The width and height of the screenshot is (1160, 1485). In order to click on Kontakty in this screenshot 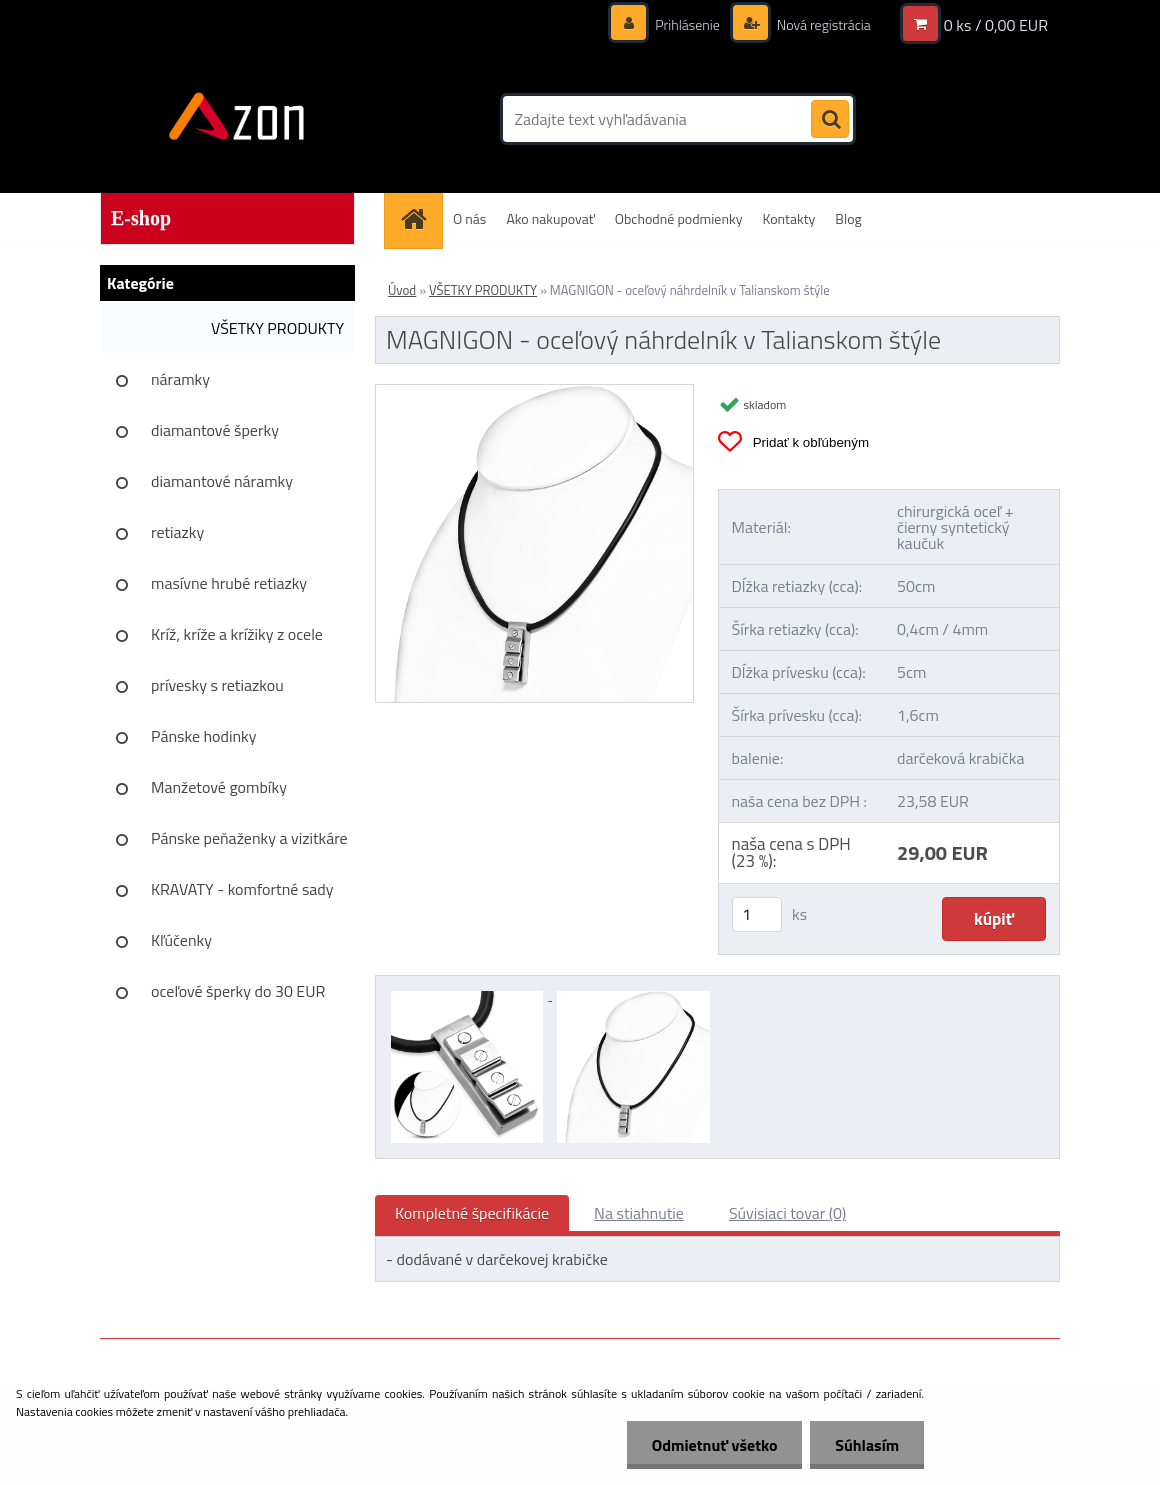, I will do `click(788, 218)`.